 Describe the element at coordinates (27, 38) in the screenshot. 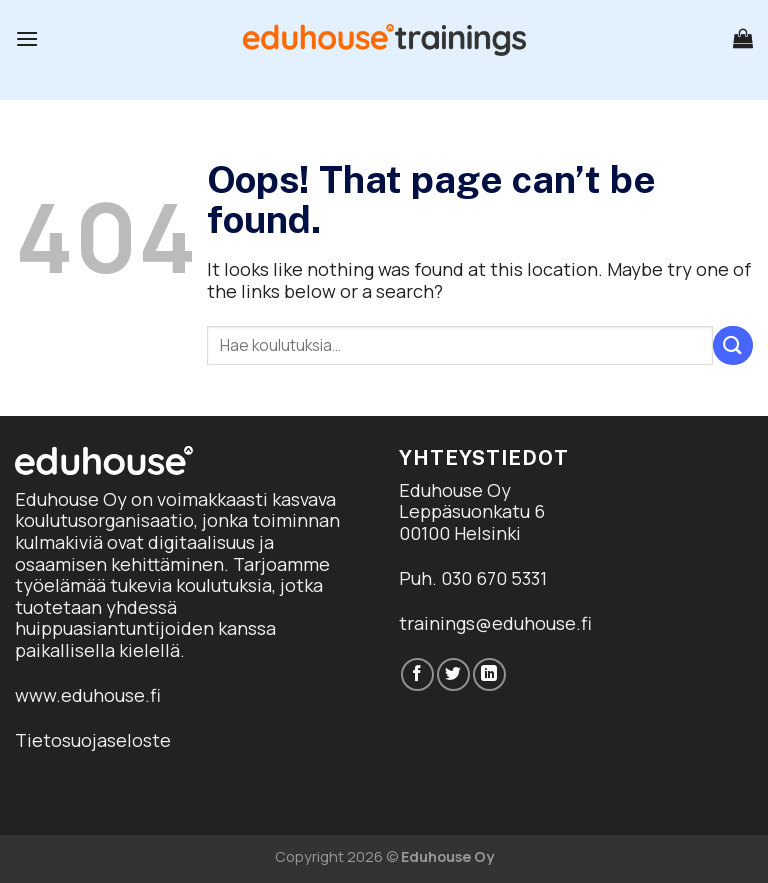

I see `[Menu]` at that location.